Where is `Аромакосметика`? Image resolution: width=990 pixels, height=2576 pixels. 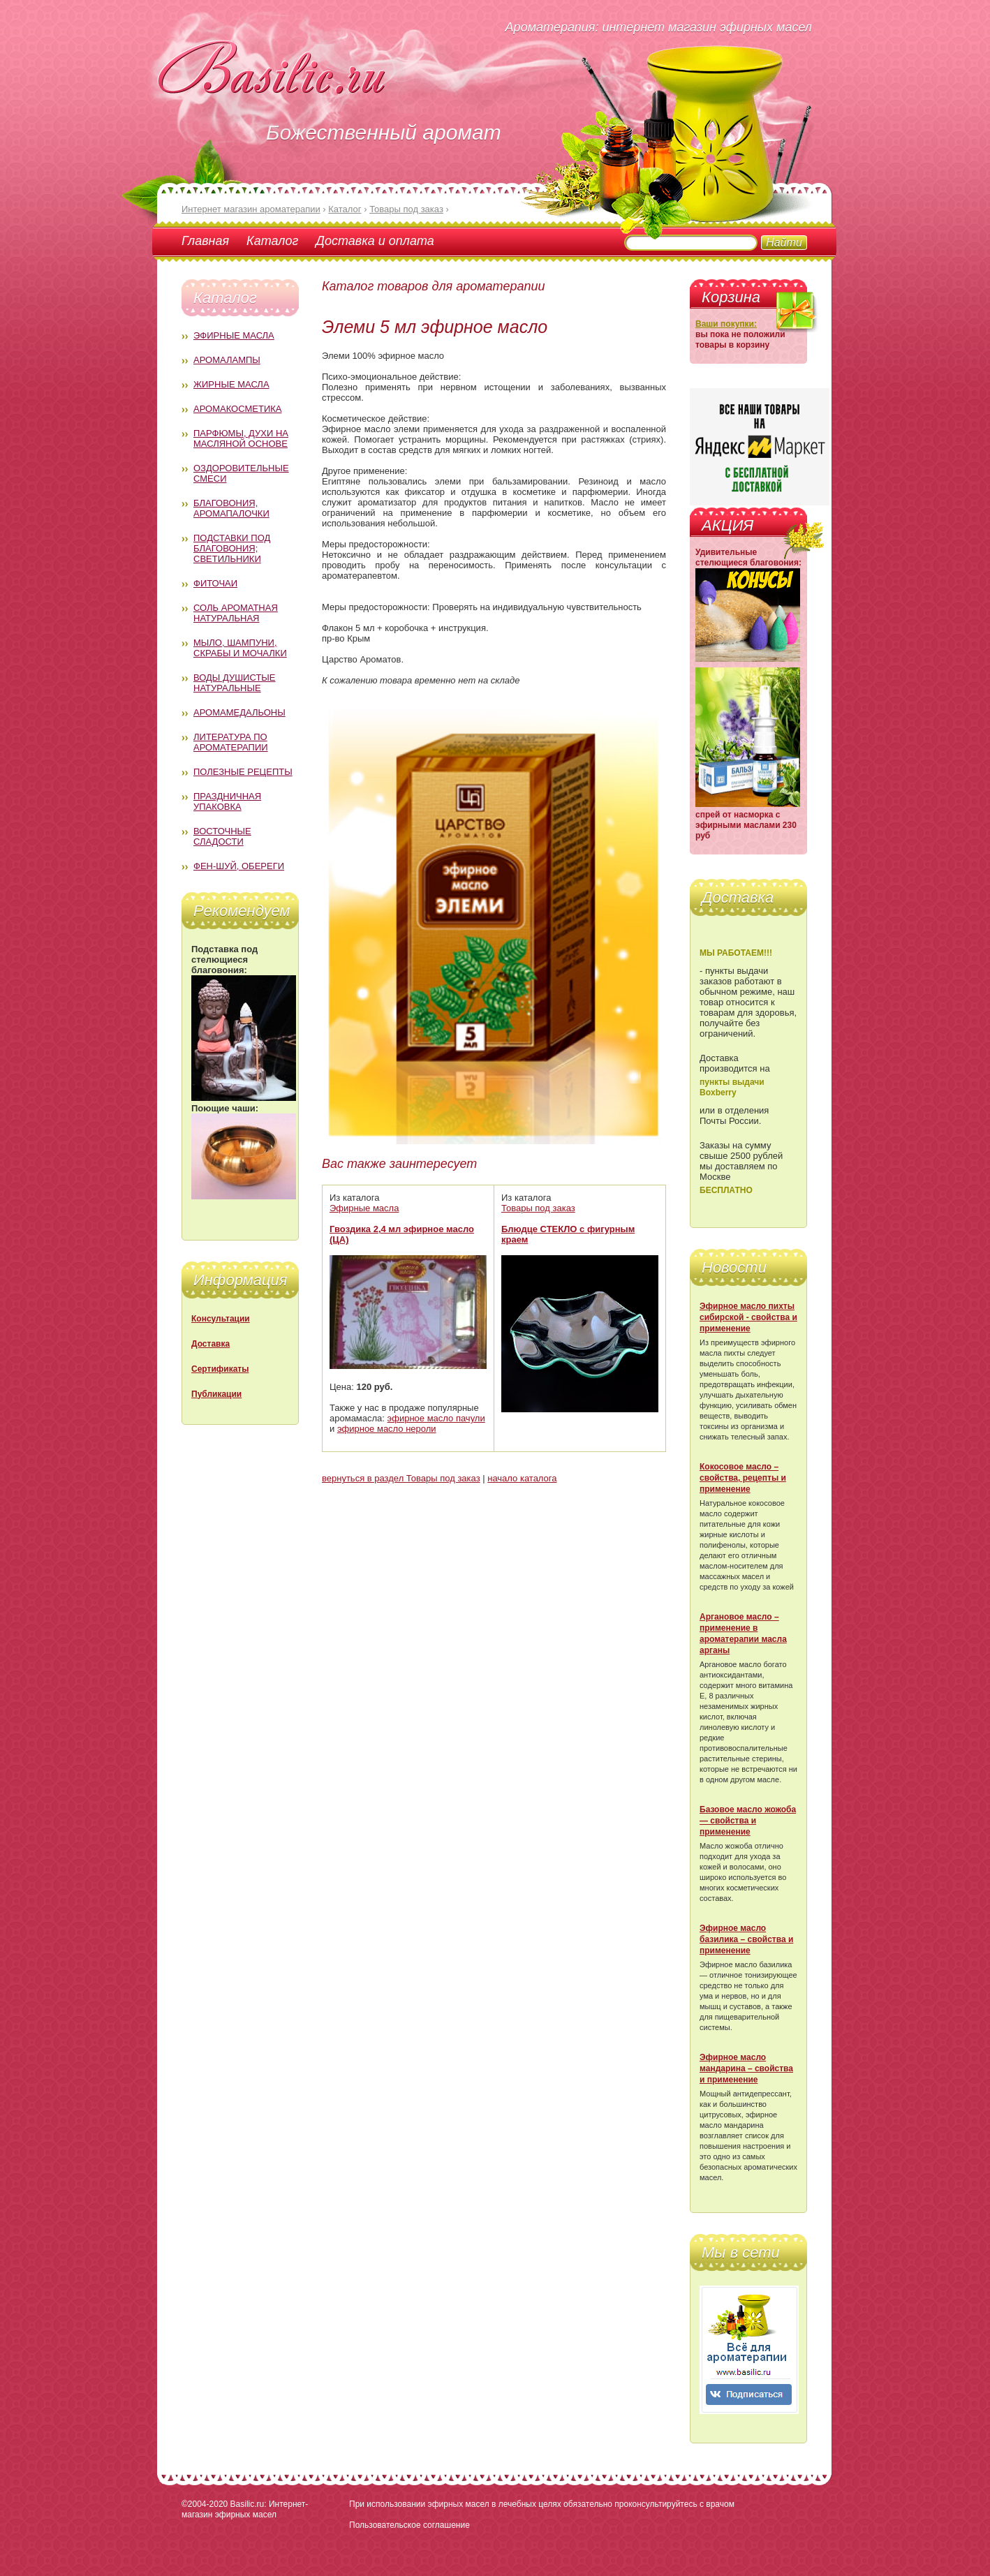
Аромакосметика is located at coordinates (237, 409).